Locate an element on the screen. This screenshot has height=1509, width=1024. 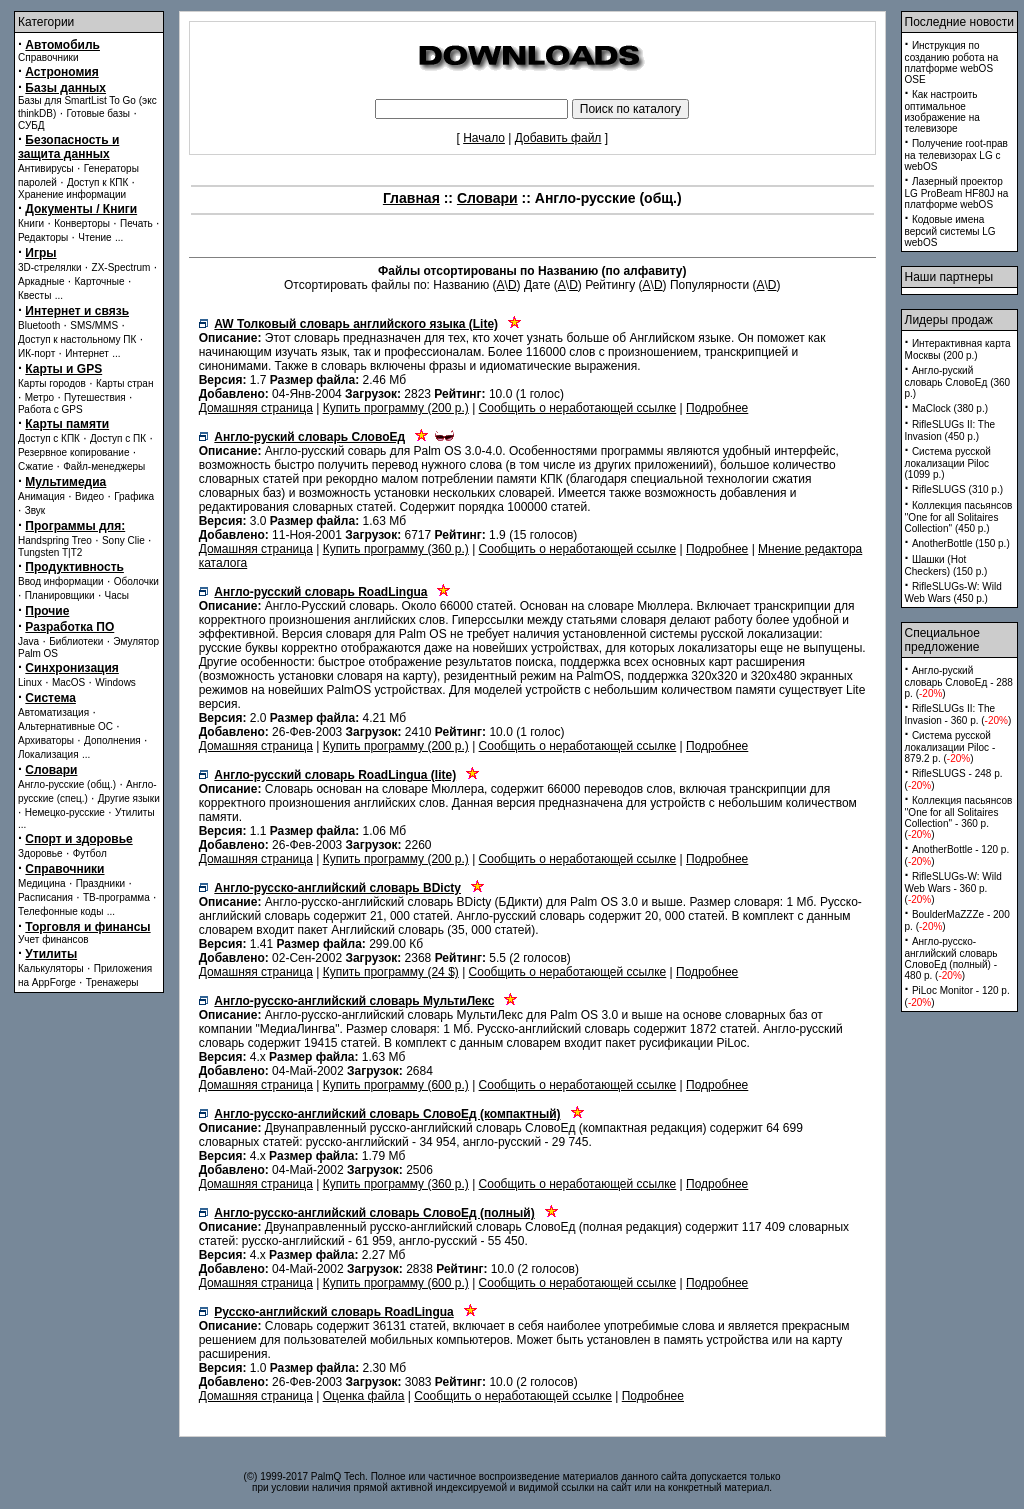
Немецко-русские is located at coordinates (65, 812).